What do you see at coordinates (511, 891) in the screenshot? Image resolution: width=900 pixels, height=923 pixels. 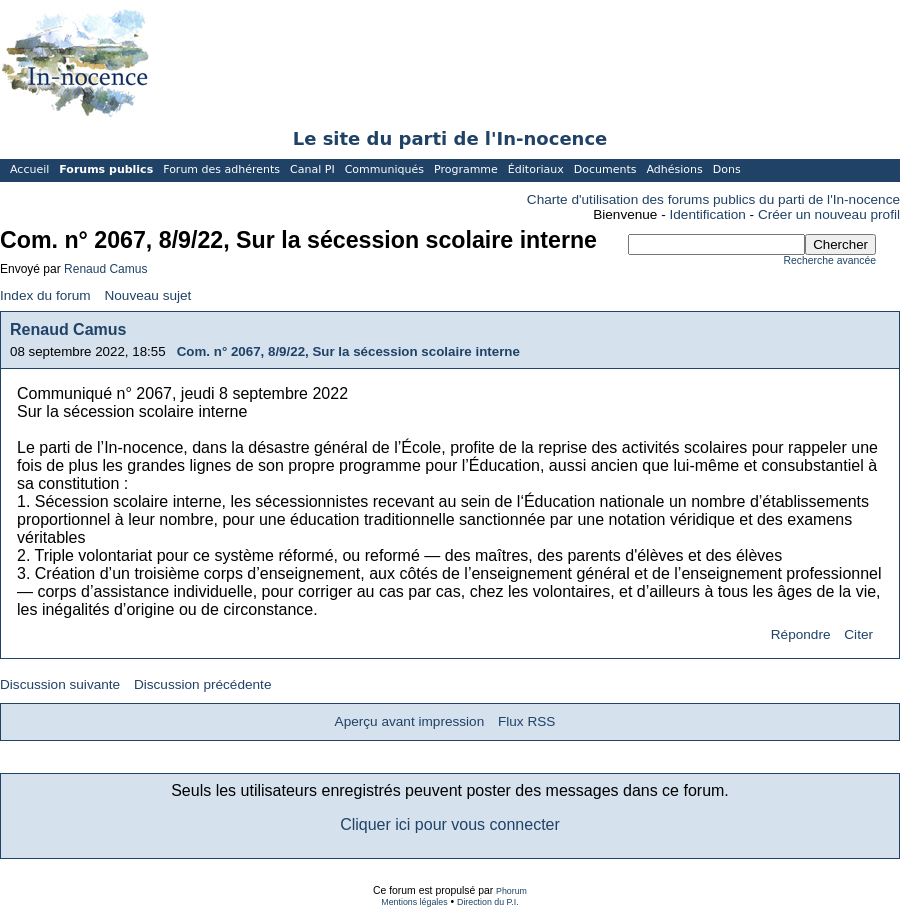 I see `Phorum` at bounding box center [511, 891].